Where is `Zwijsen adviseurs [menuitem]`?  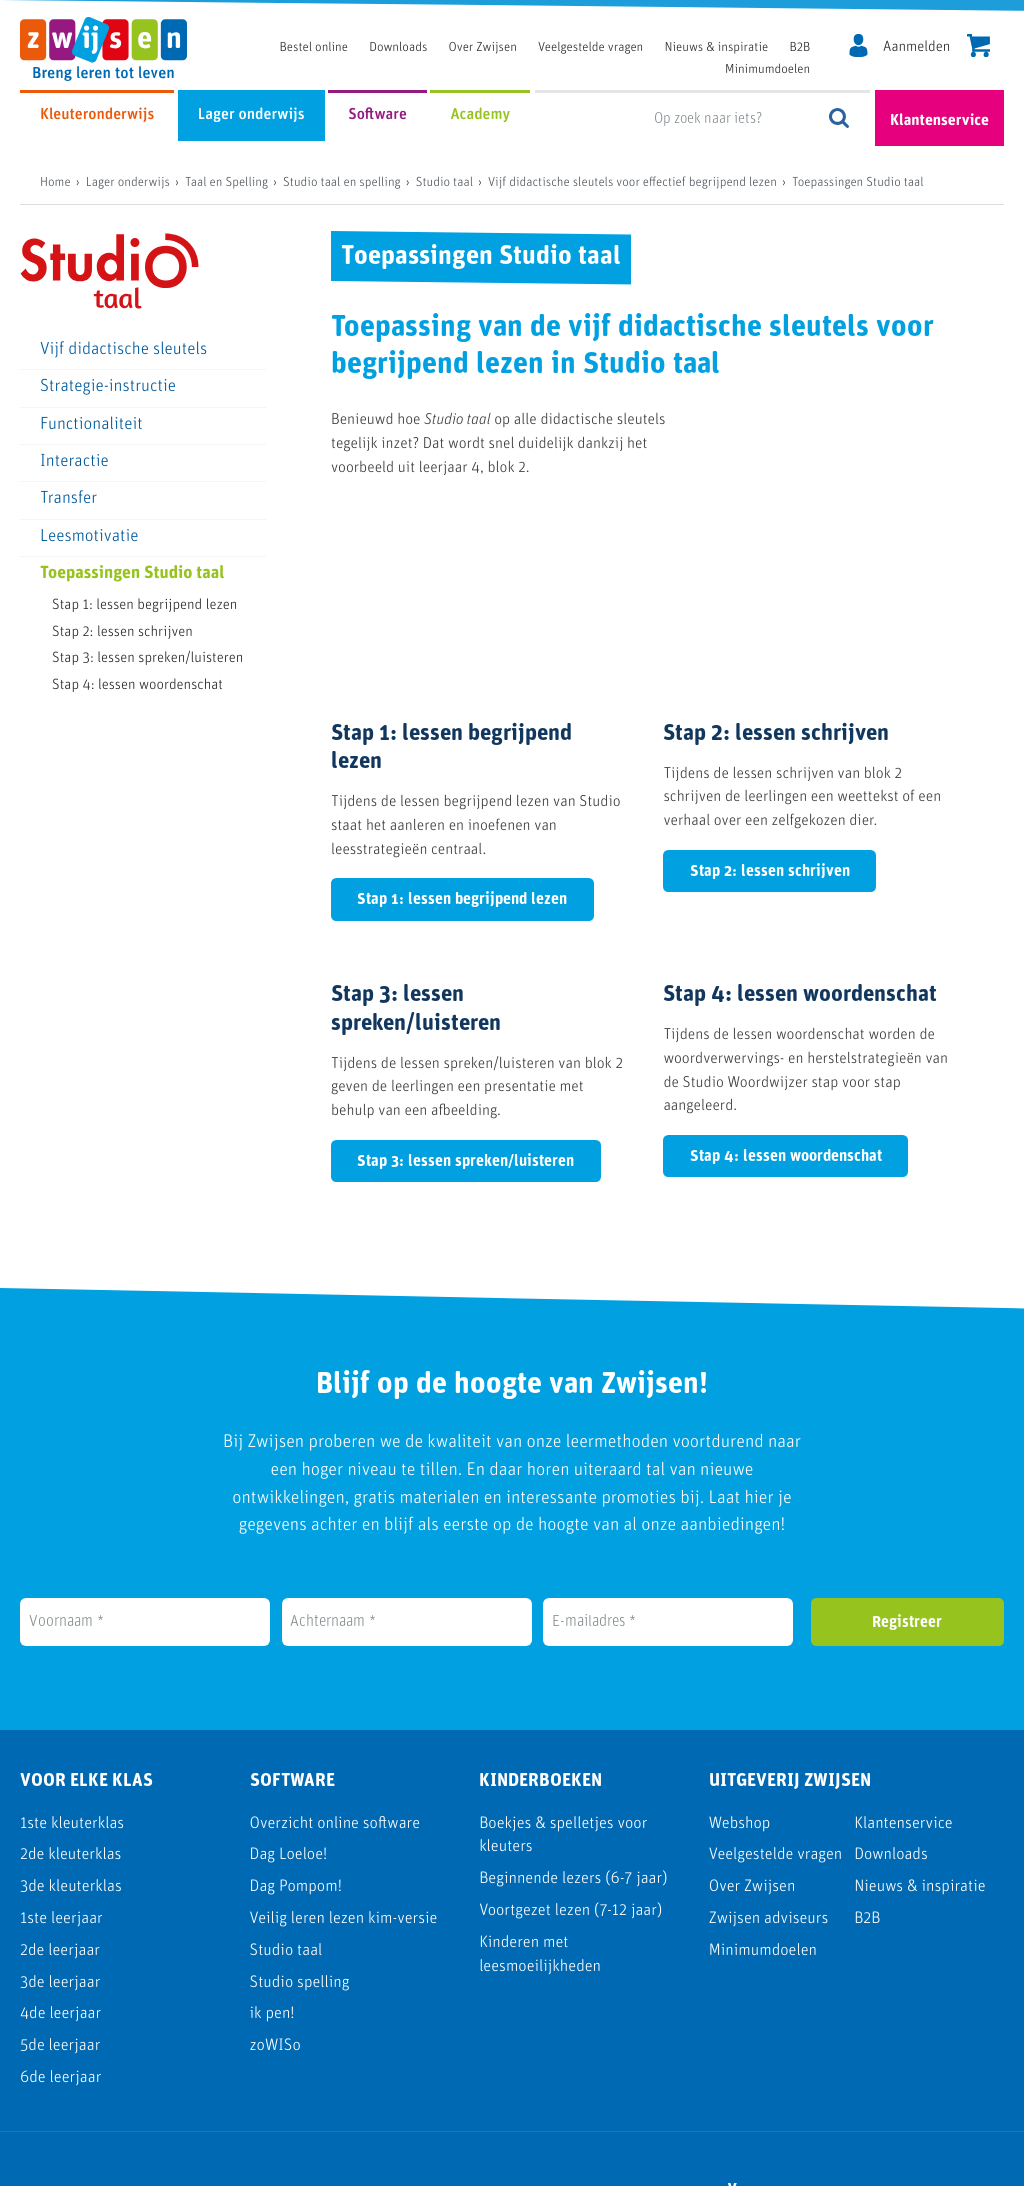 Zwijsen adviseurs [menuitem] is located at coordinates (768, 1767).